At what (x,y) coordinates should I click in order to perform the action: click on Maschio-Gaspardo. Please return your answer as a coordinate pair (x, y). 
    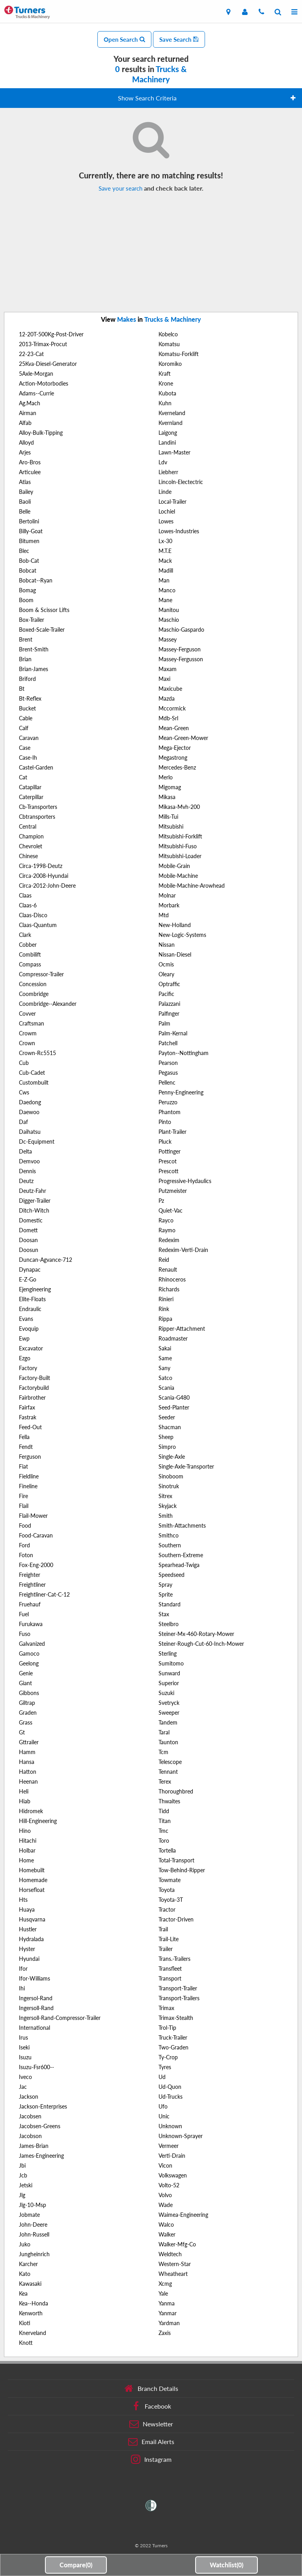
    Looking at the image, I should click on (181, 629).